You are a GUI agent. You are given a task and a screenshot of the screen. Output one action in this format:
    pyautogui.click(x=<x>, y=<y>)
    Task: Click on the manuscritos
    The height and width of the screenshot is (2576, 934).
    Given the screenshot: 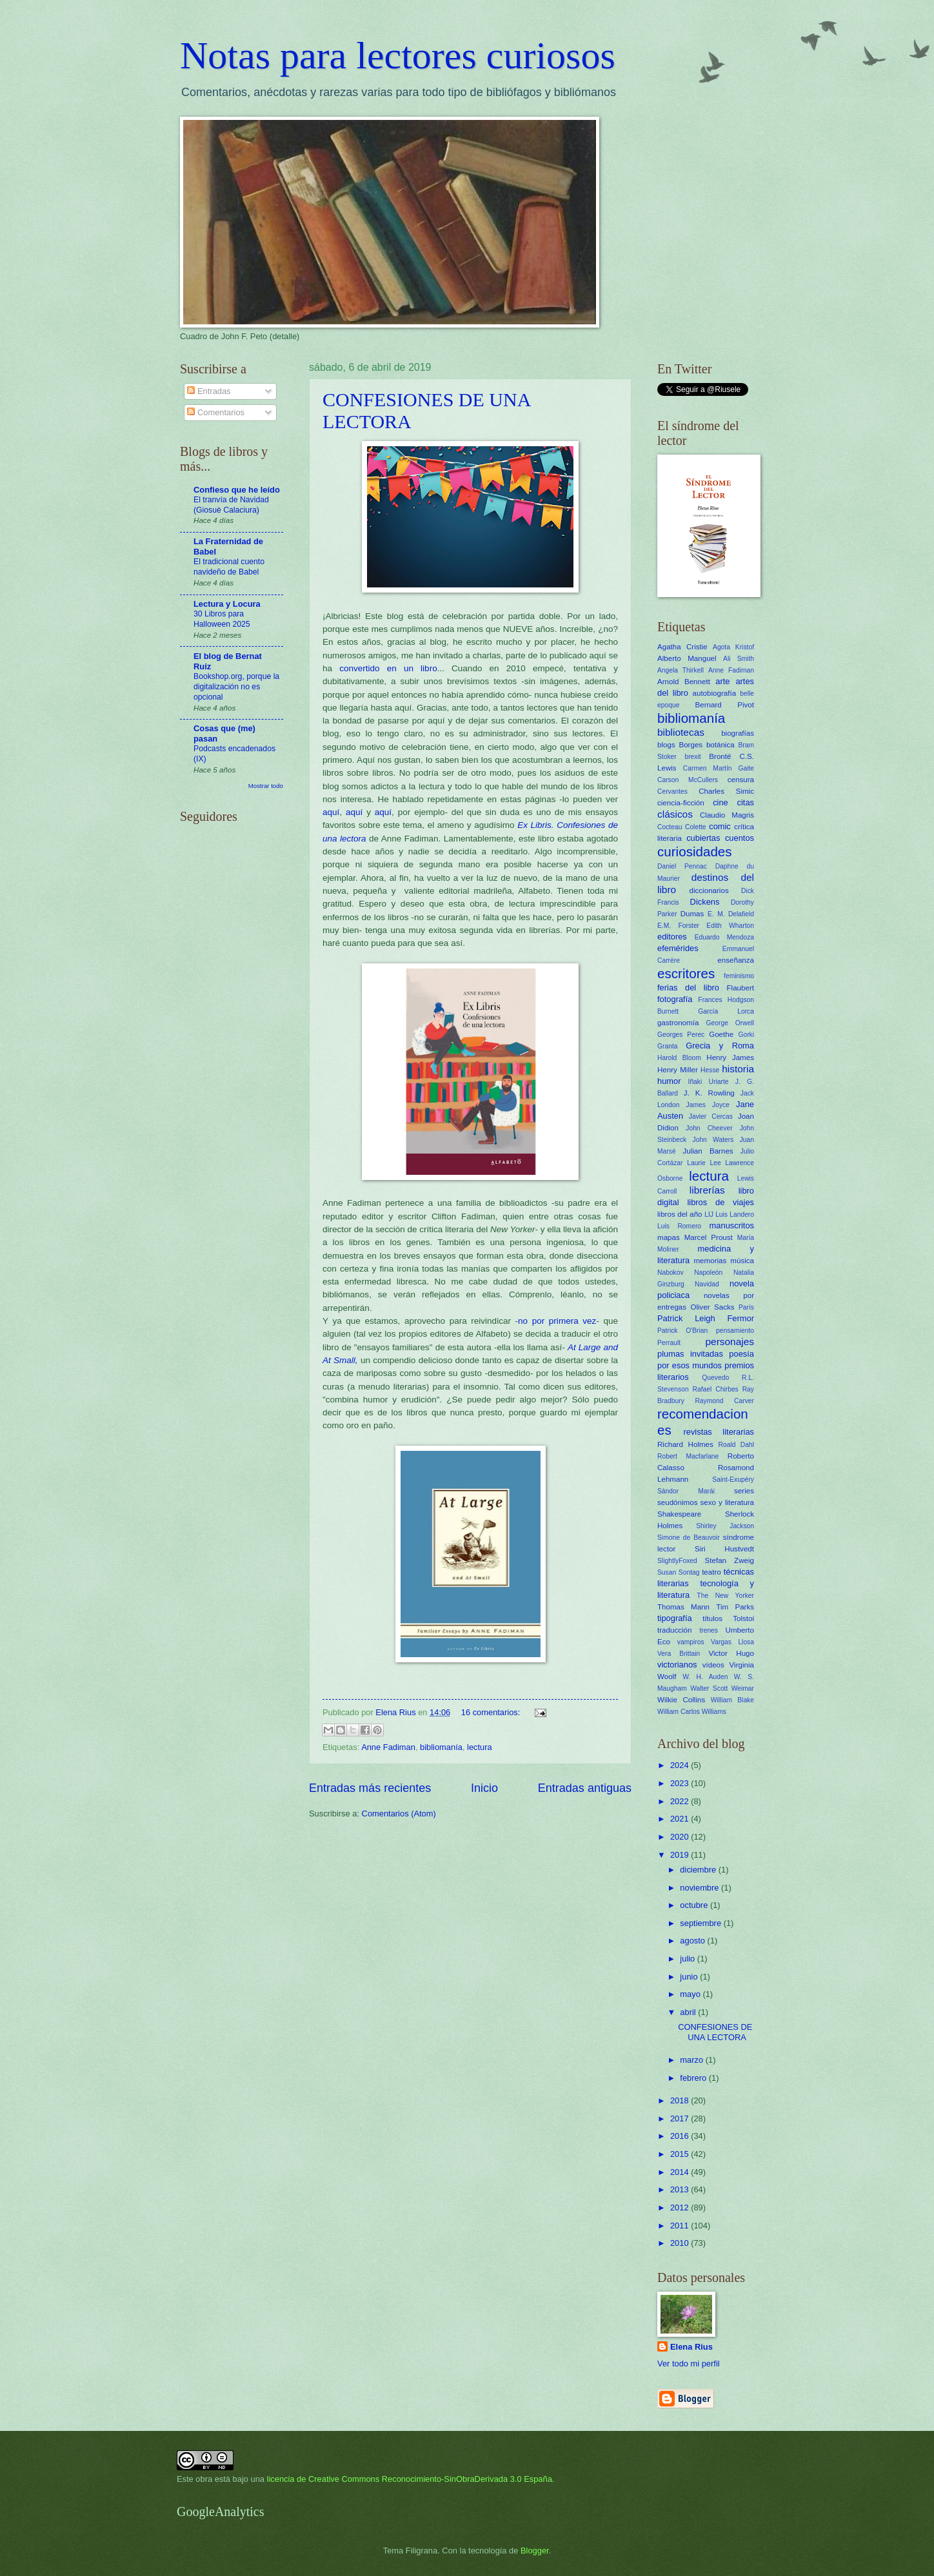 What is the action you would take?
    pyautogui.click(x=732, y=1225)
    